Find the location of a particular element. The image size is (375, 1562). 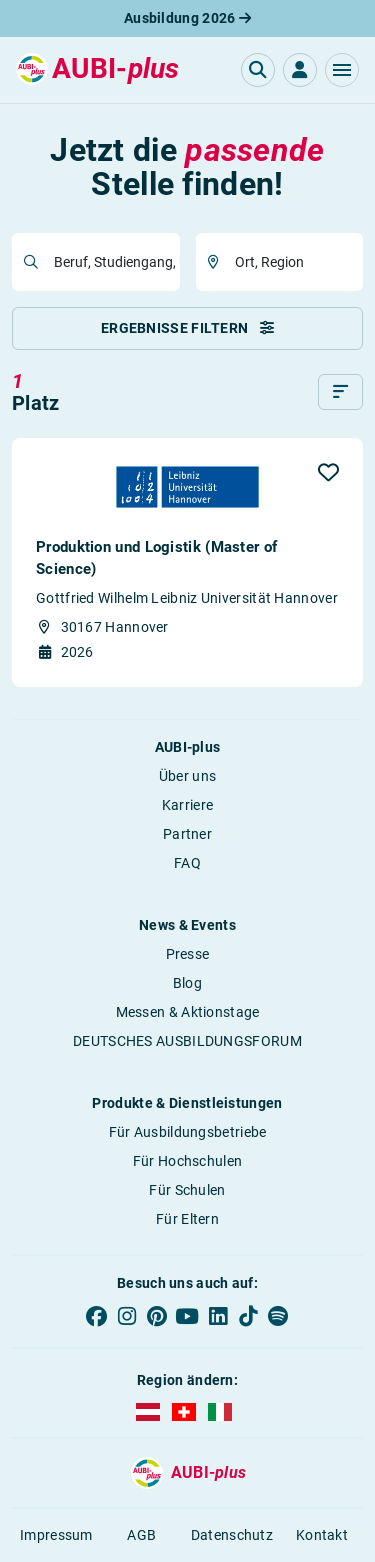

Partner is located at coordinates (187, 834).